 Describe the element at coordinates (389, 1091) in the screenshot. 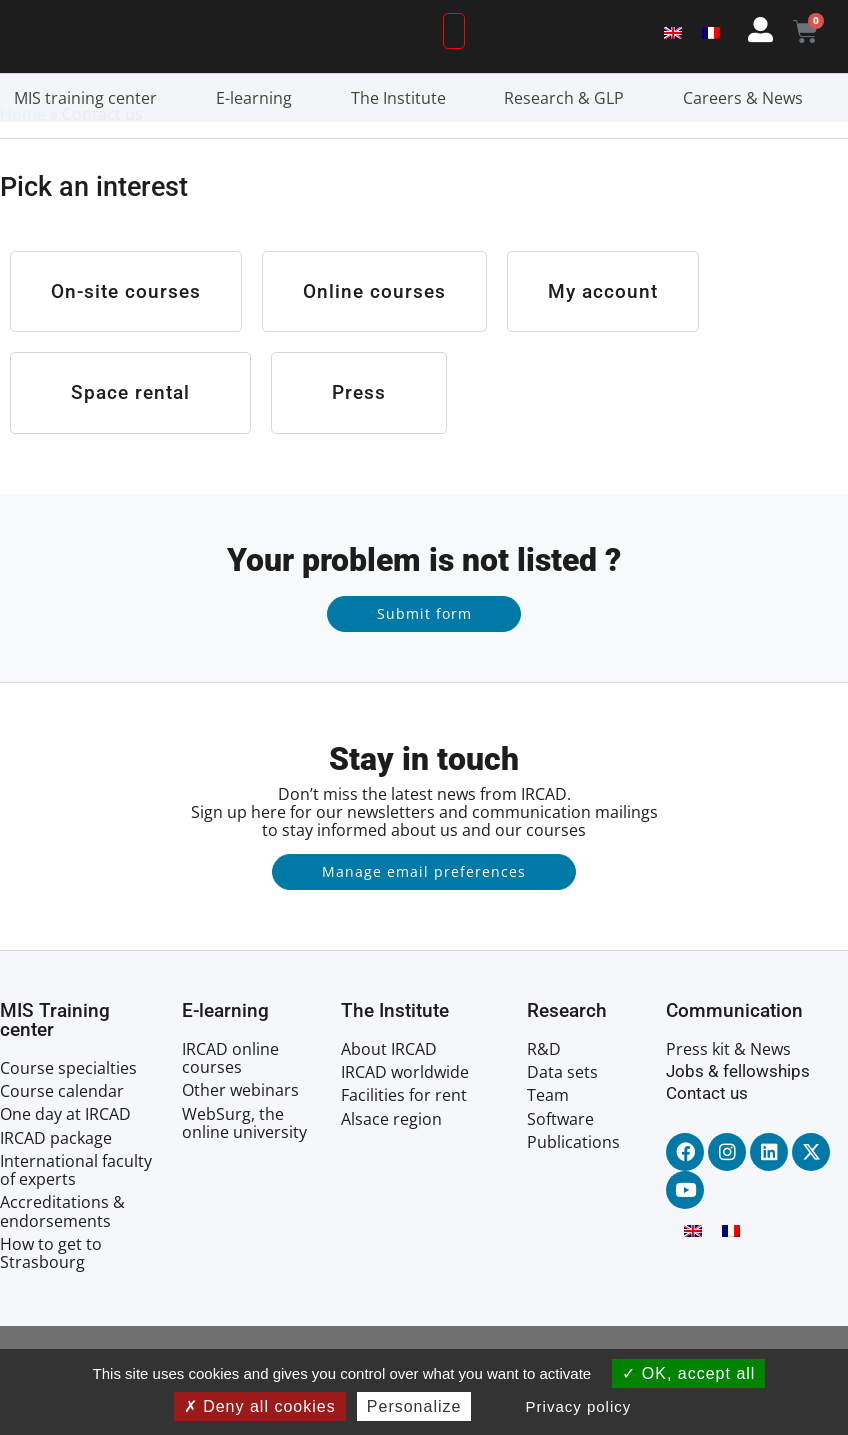

I see `About IRCAD` at that location.